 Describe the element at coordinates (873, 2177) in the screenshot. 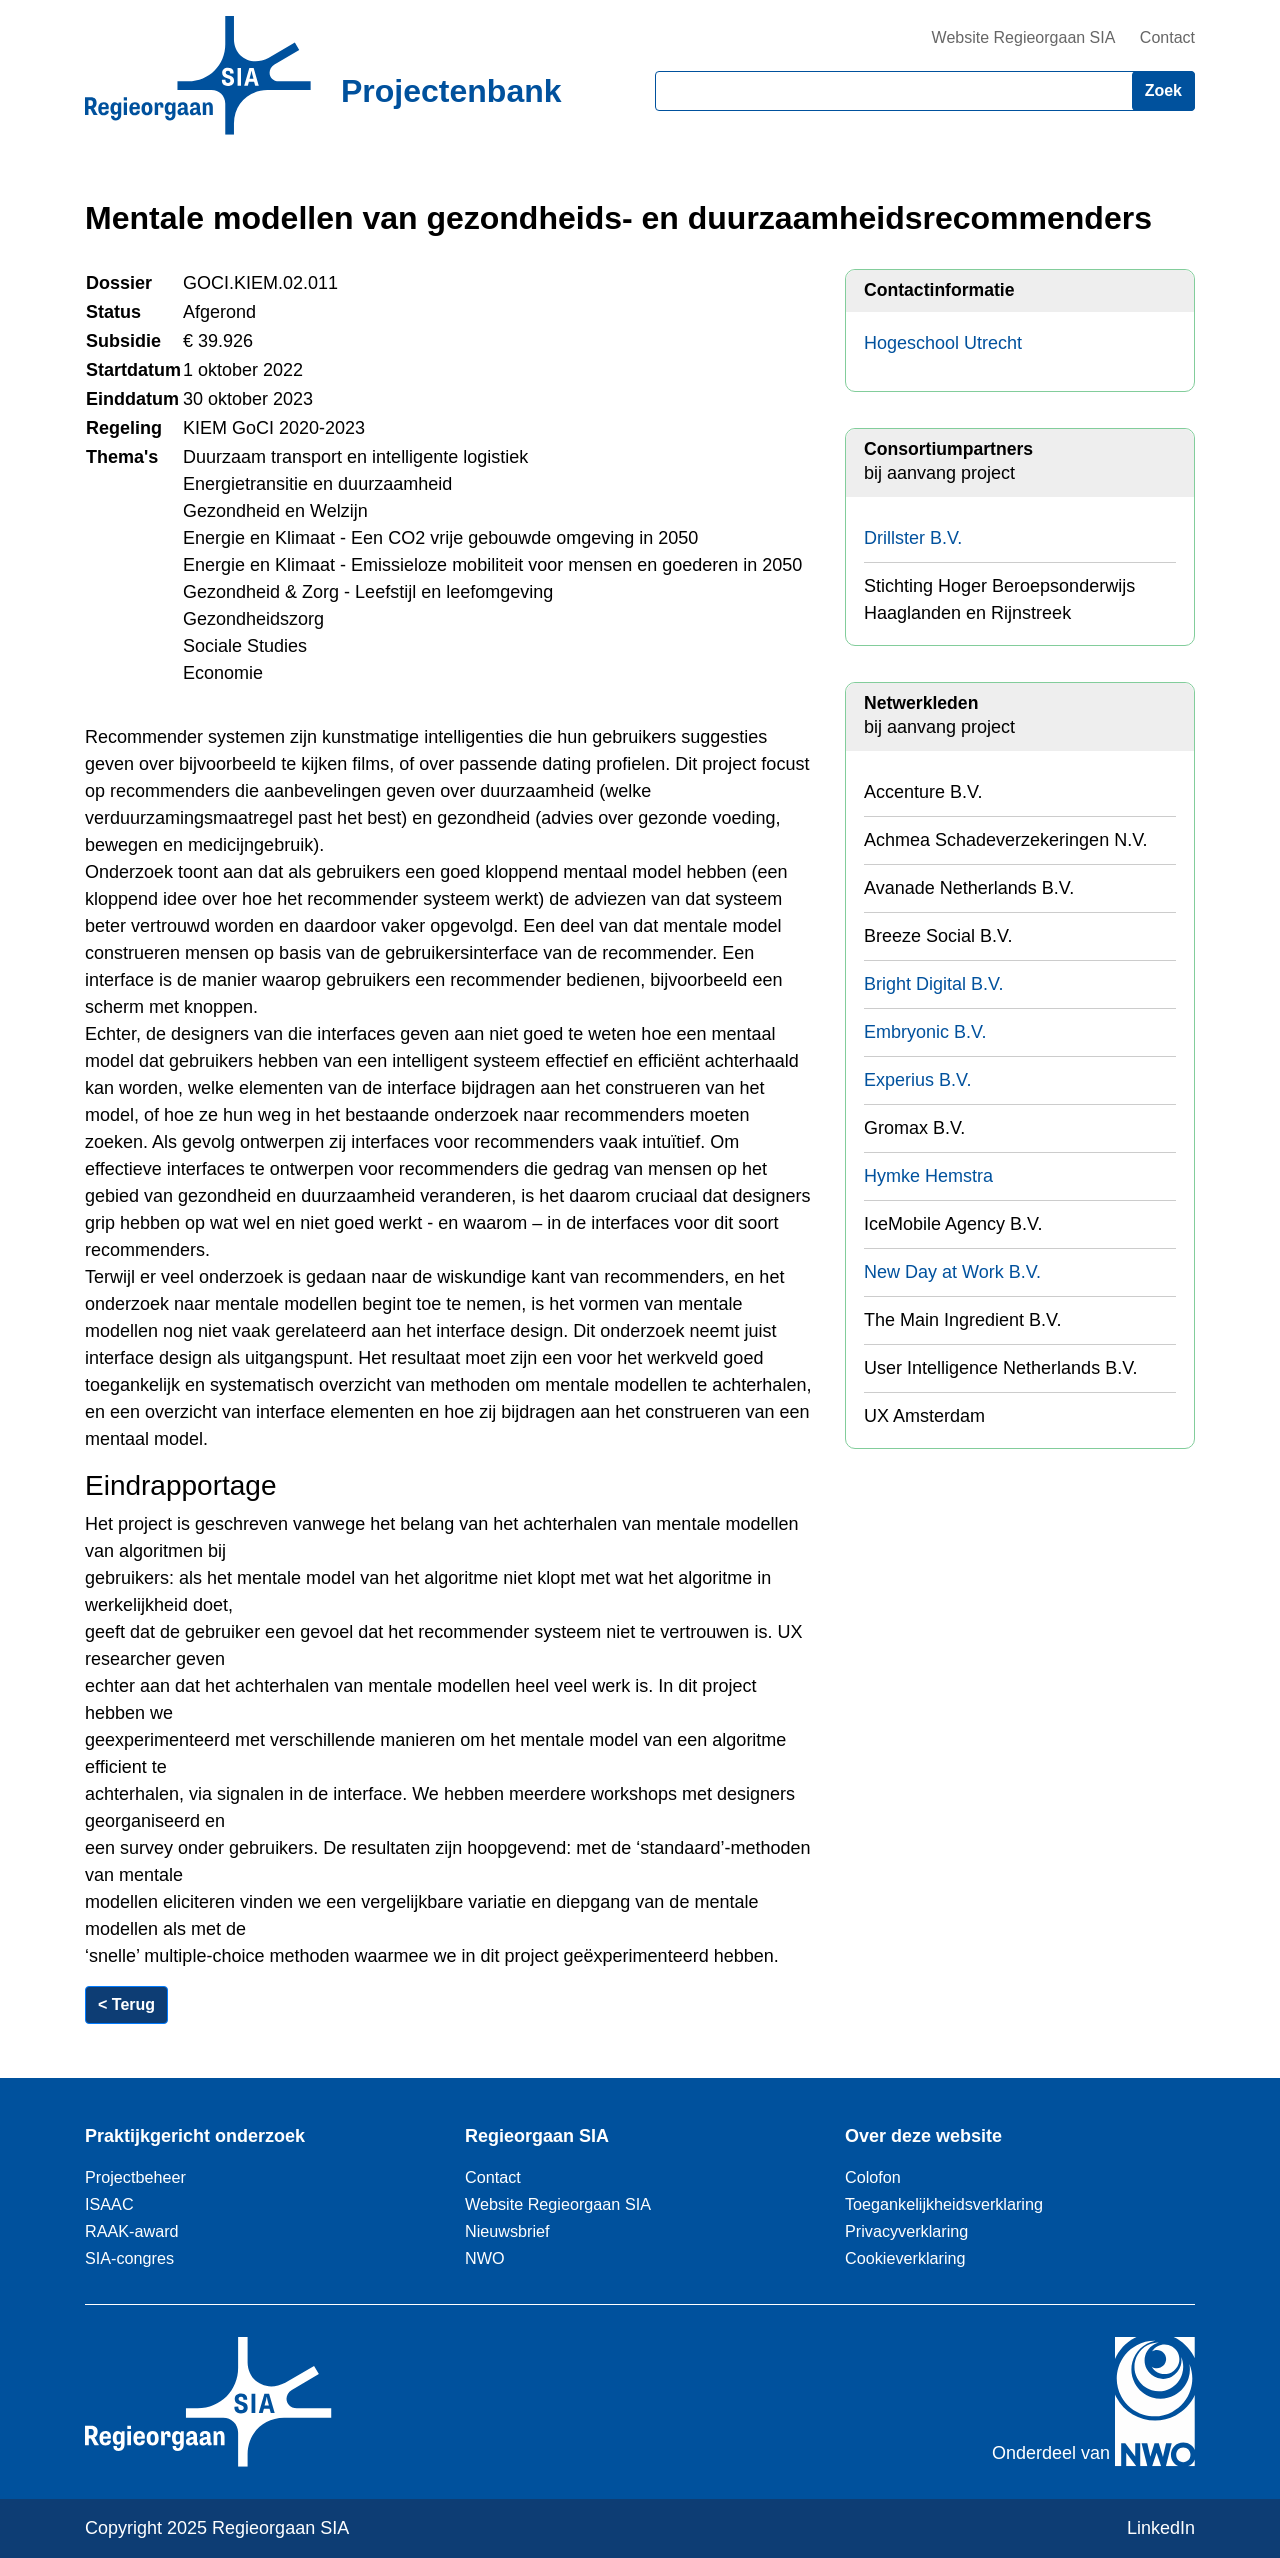

I see `Colofon` at that location.